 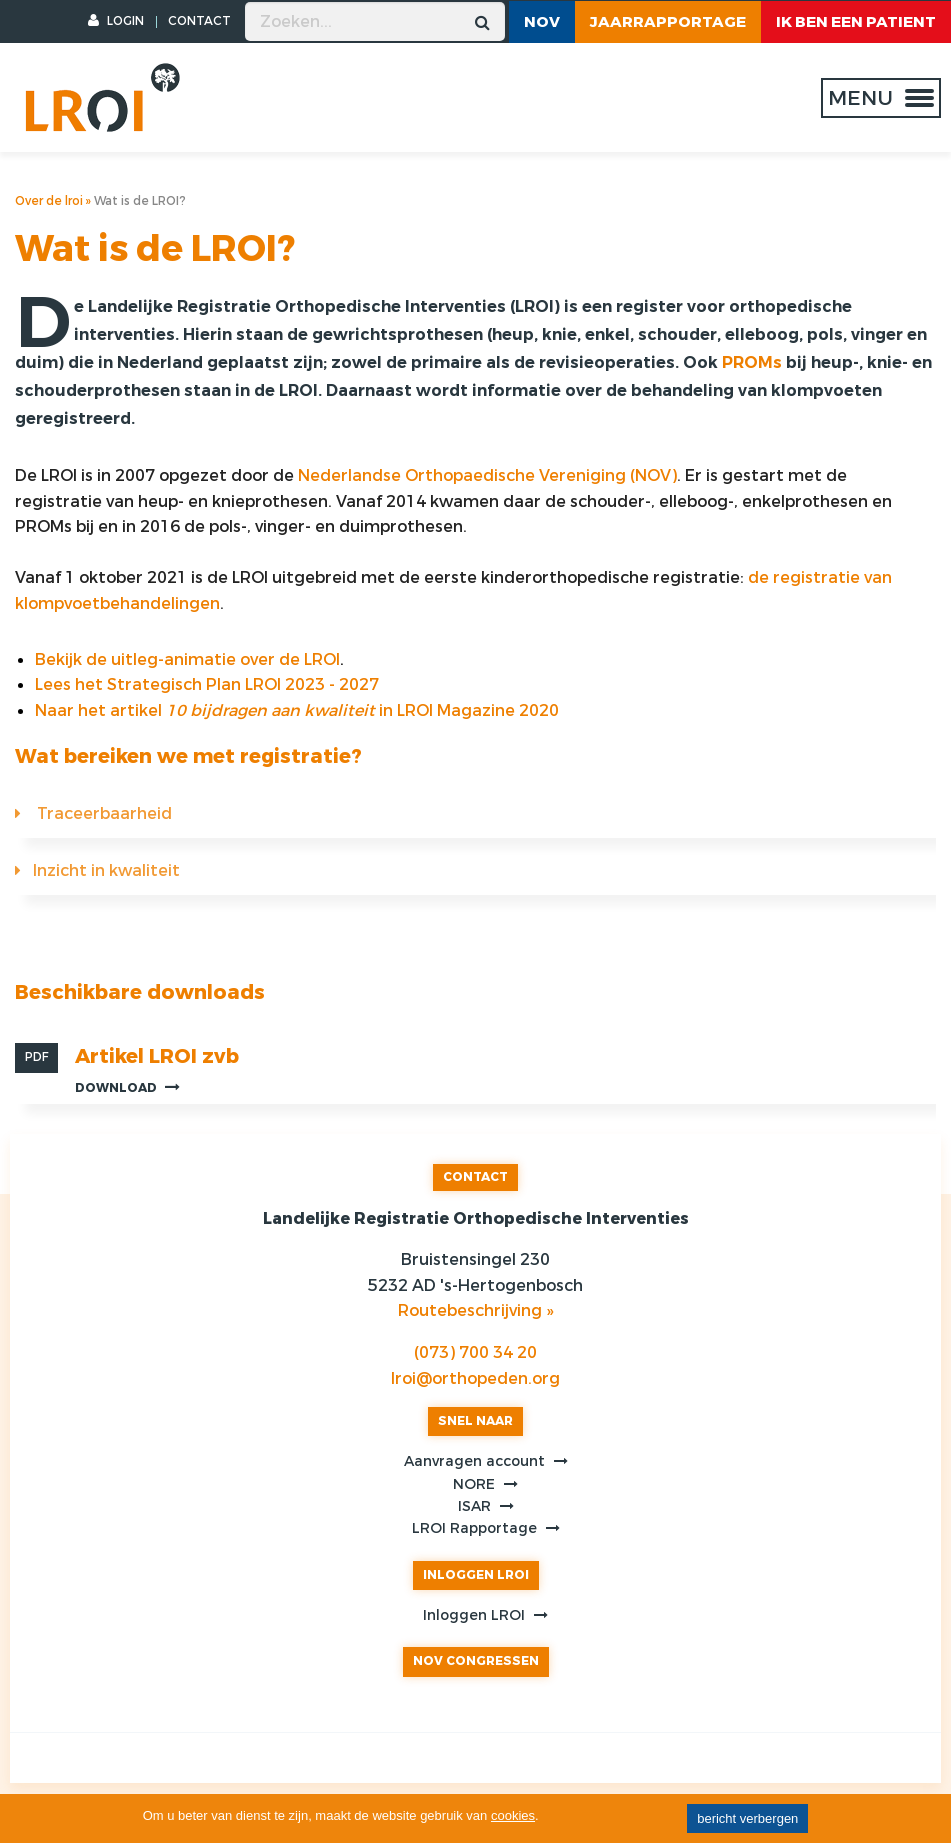 I want to click on (073) 700 34 20, so click(x=475, y=1352).